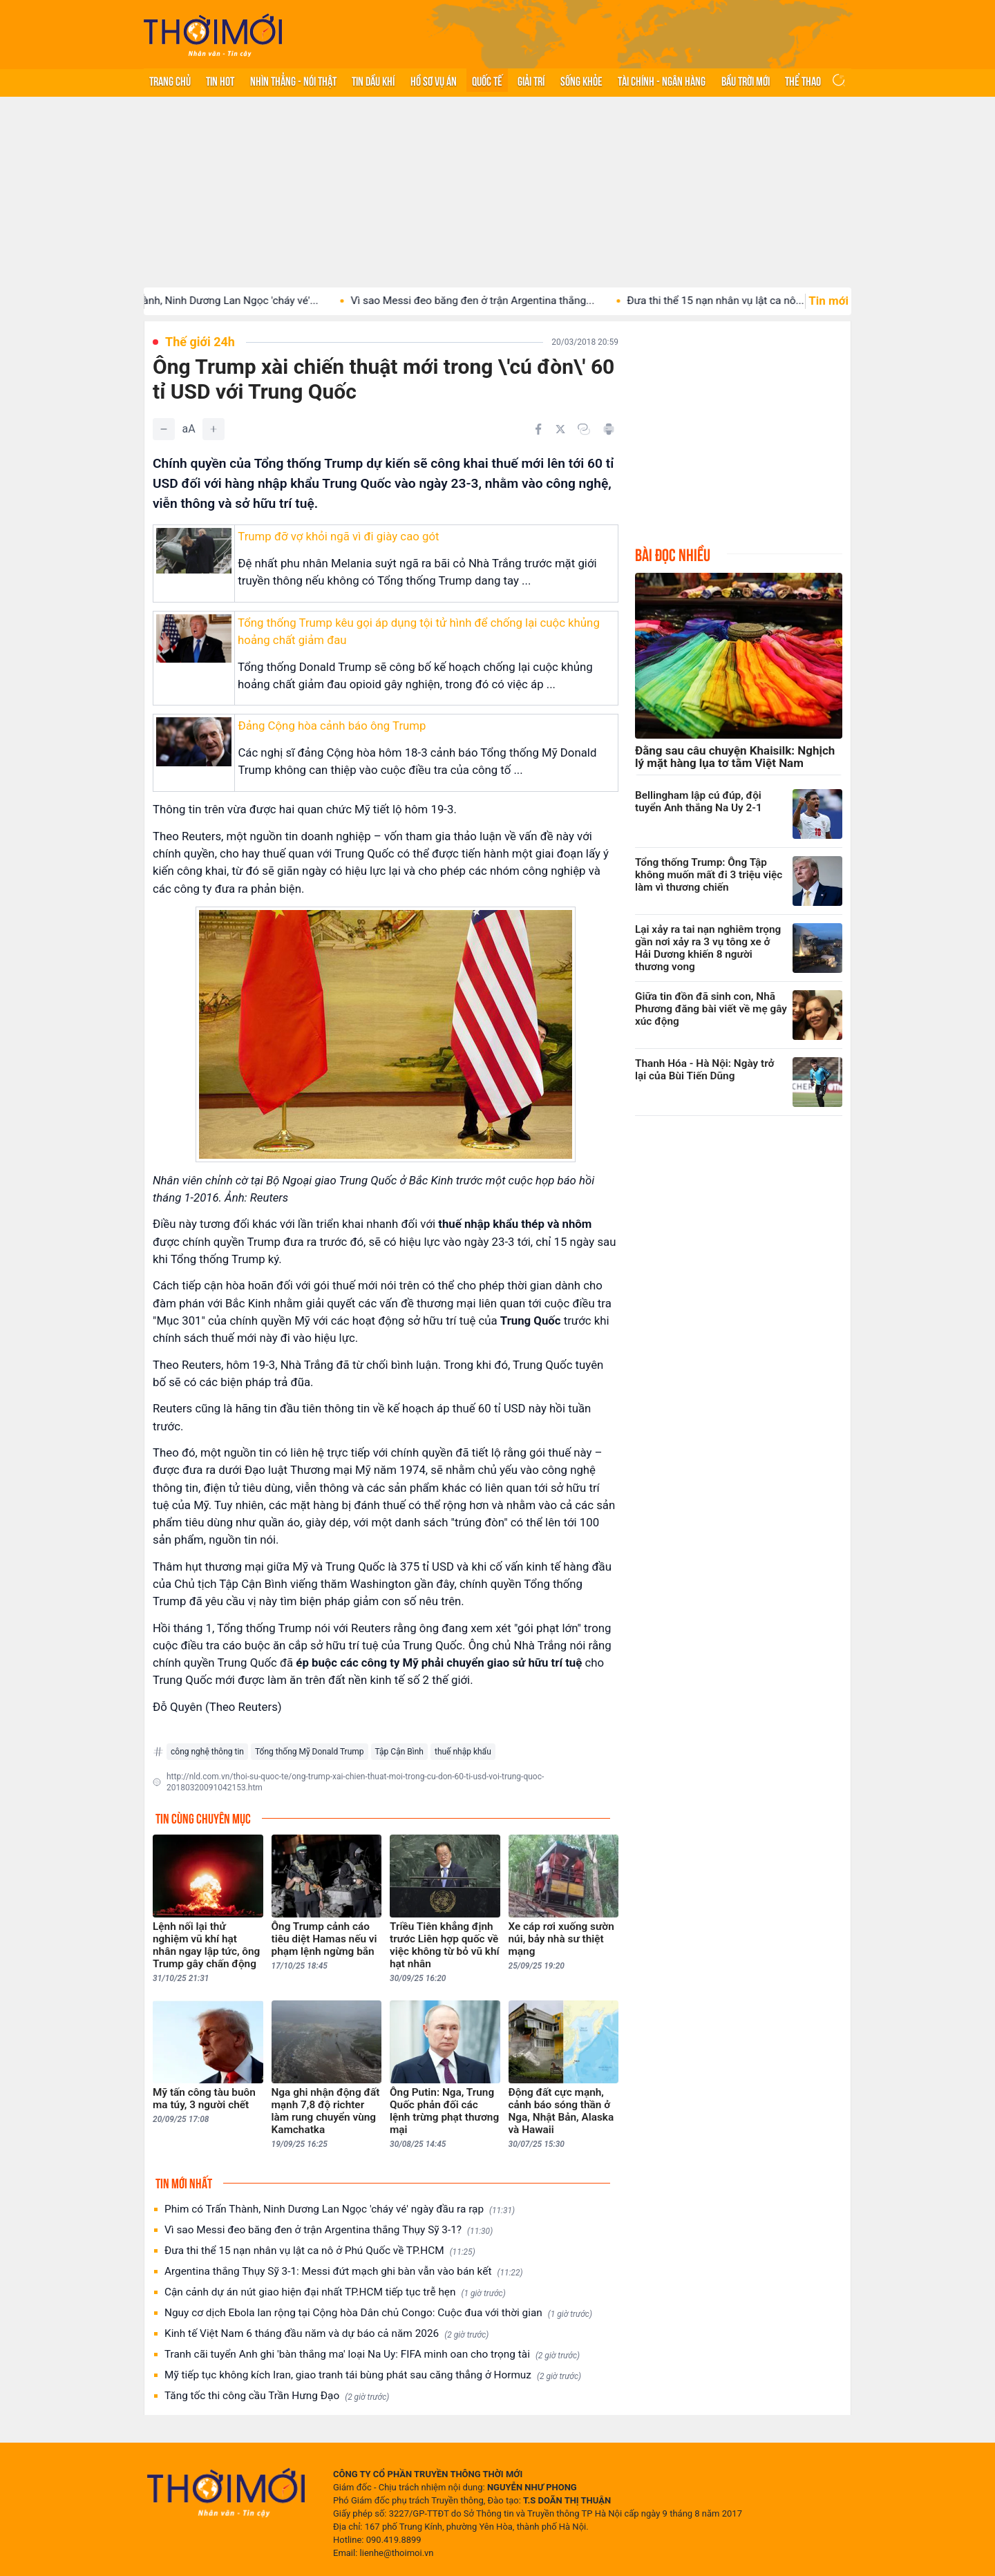 Image resolution: width=995 pixels, height=2576 pixels. What do you see at coordinates (372, 2375) in the screenshot?
I see `Mỹ tiếp tục không kích Iran, giao tranh tái bùng phát sau căng thẳng ở Hormuz` at bounding box center [372, 2375].